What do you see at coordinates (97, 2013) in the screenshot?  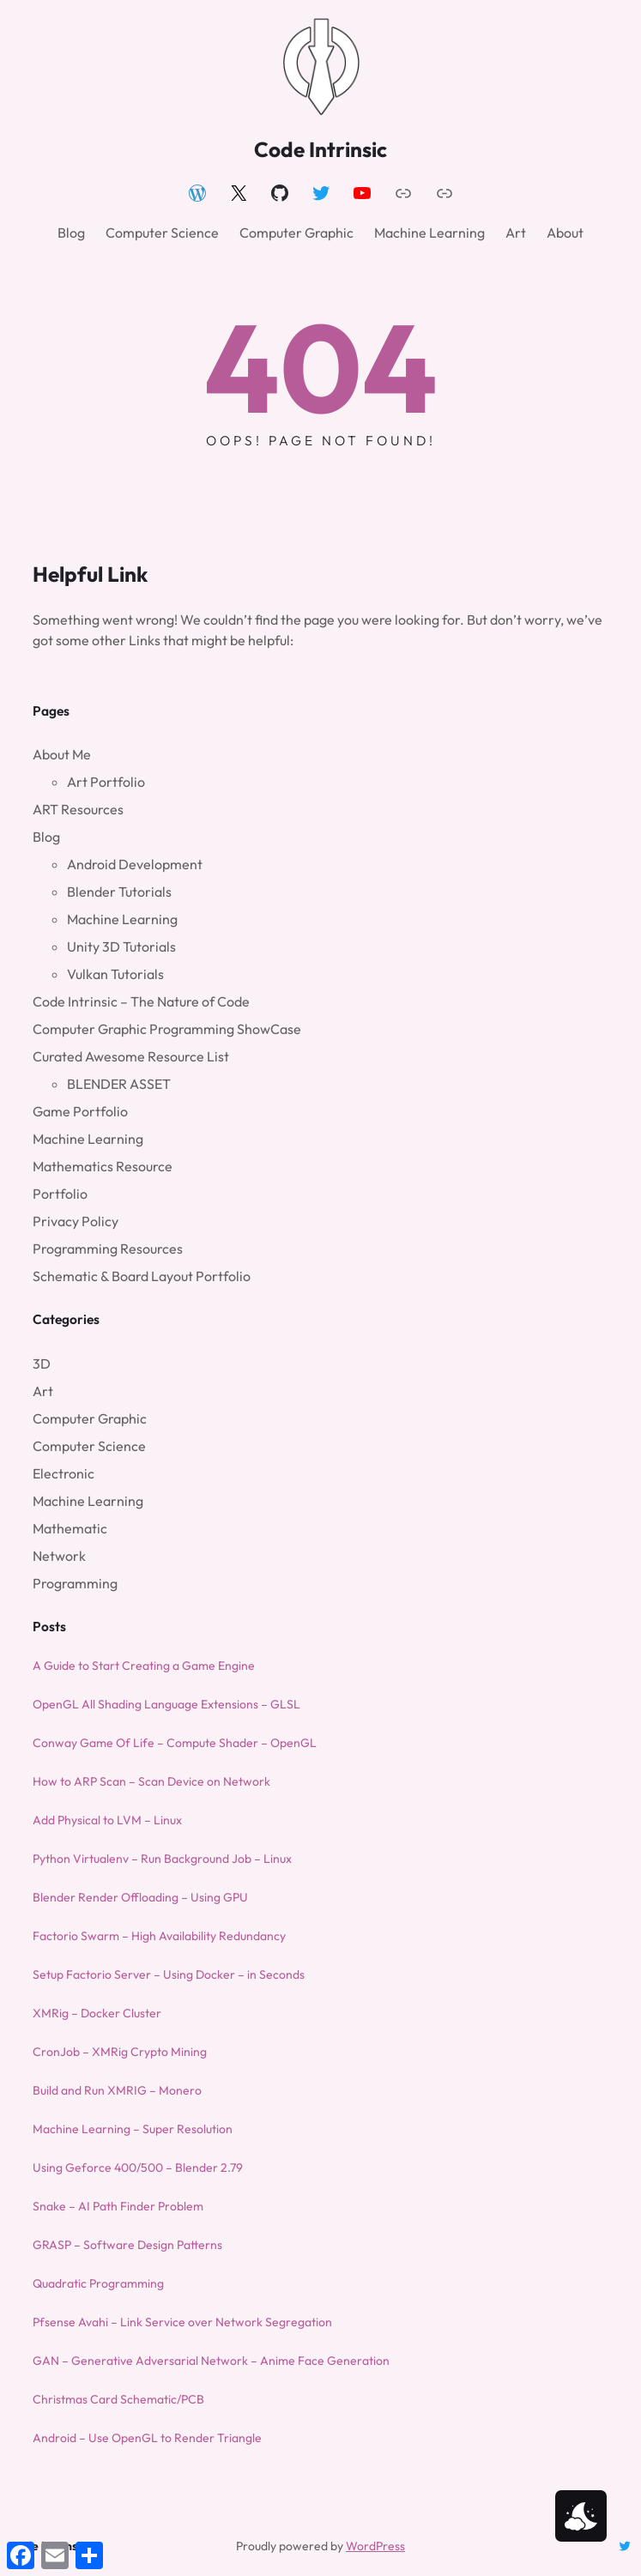 I see `XMRig – Docker Cluster` at bounding box center [97, 2013].